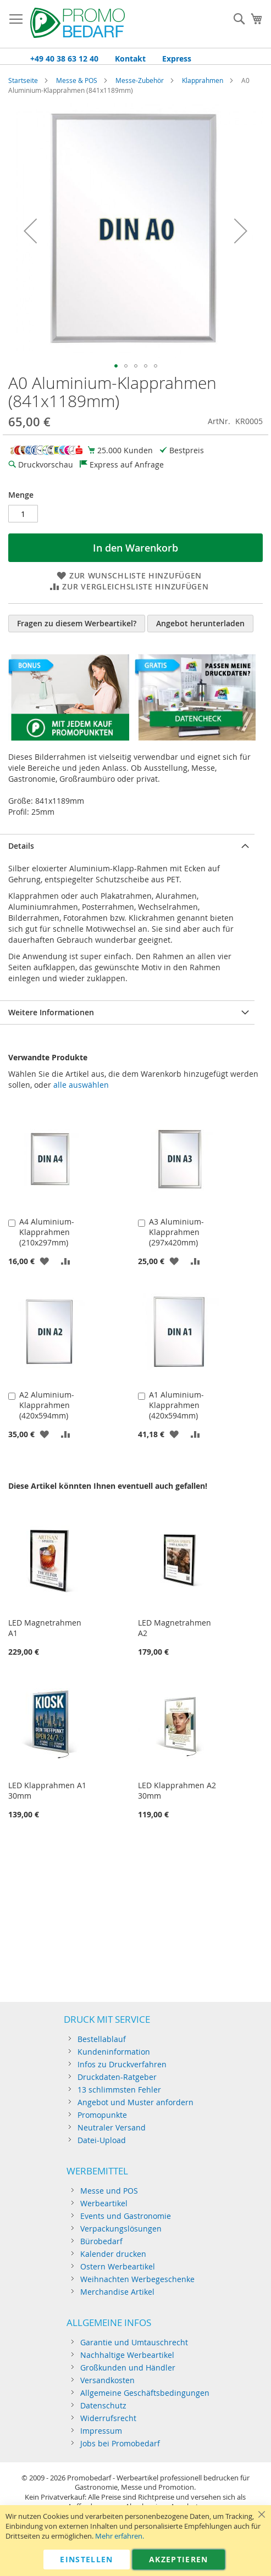  I want to click on Verpackungslösungen, so click(121, 2228).